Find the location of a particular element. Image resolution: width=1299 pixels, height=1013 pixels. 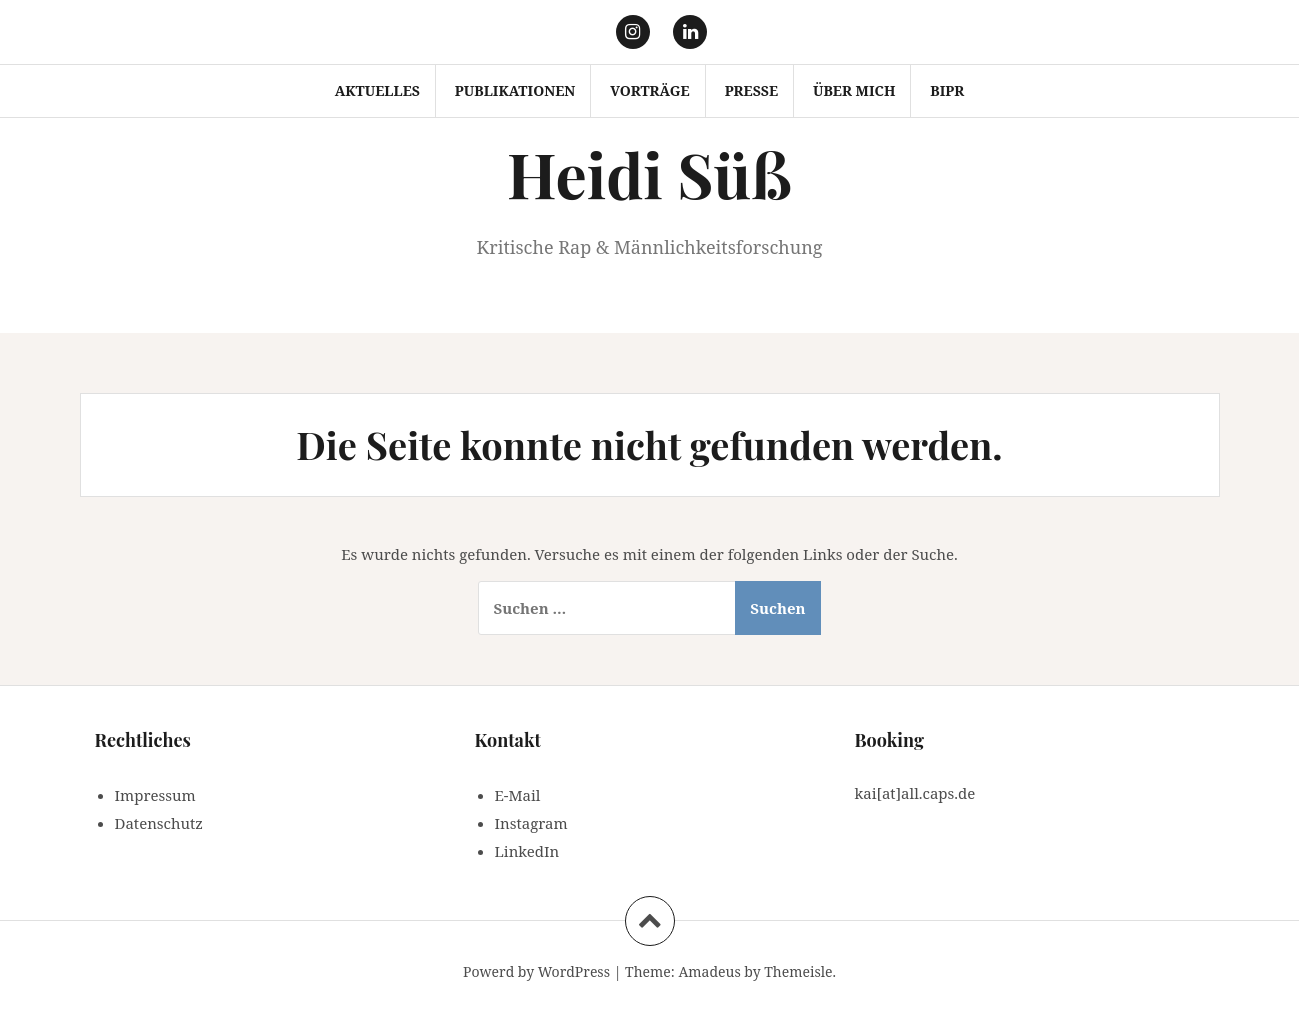

Über mich is located at coordinates (854, 90).